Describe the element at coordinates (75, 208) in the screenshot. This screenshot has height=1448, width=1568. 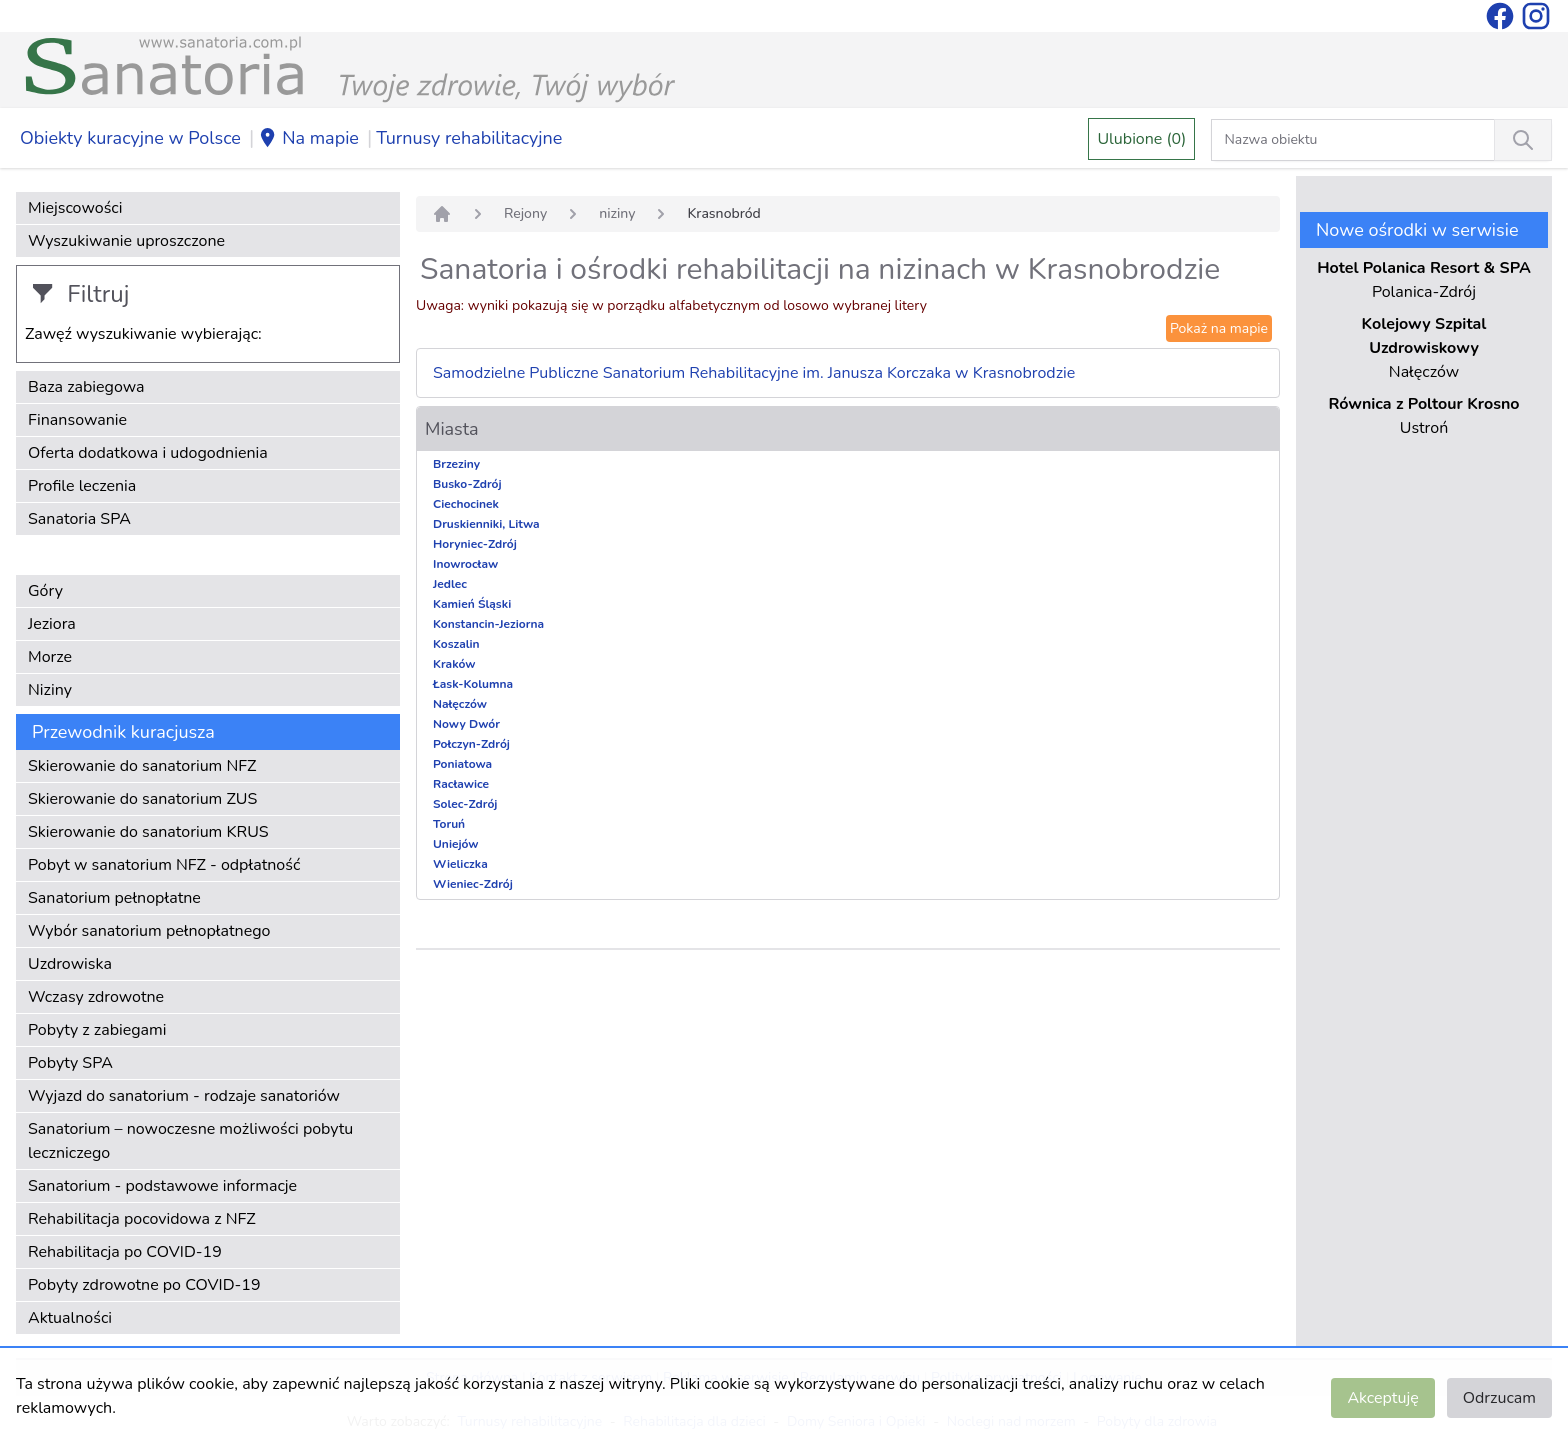
I see `Miejscowości` at that location.